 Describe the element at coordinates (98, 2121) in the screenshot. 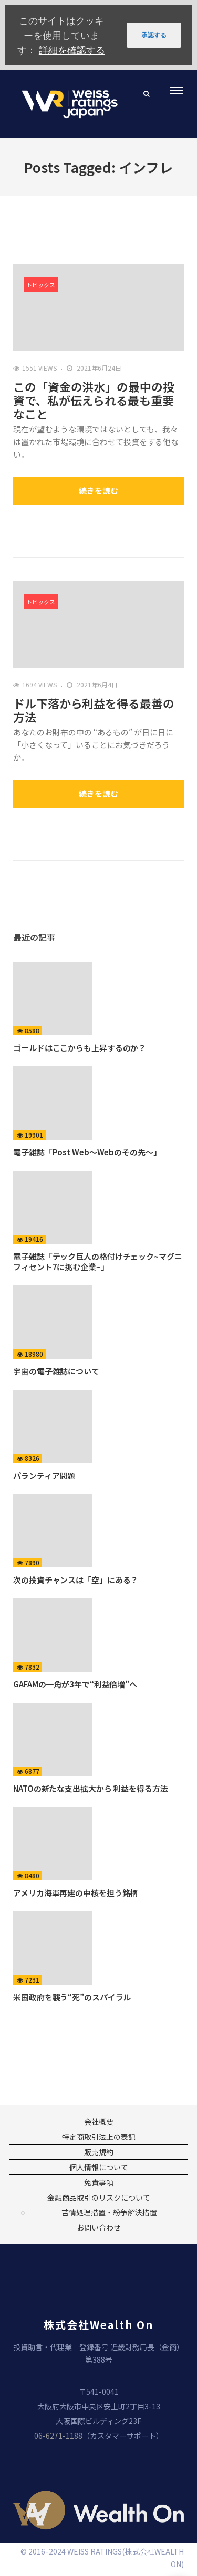

I see `会社概要` at that location.